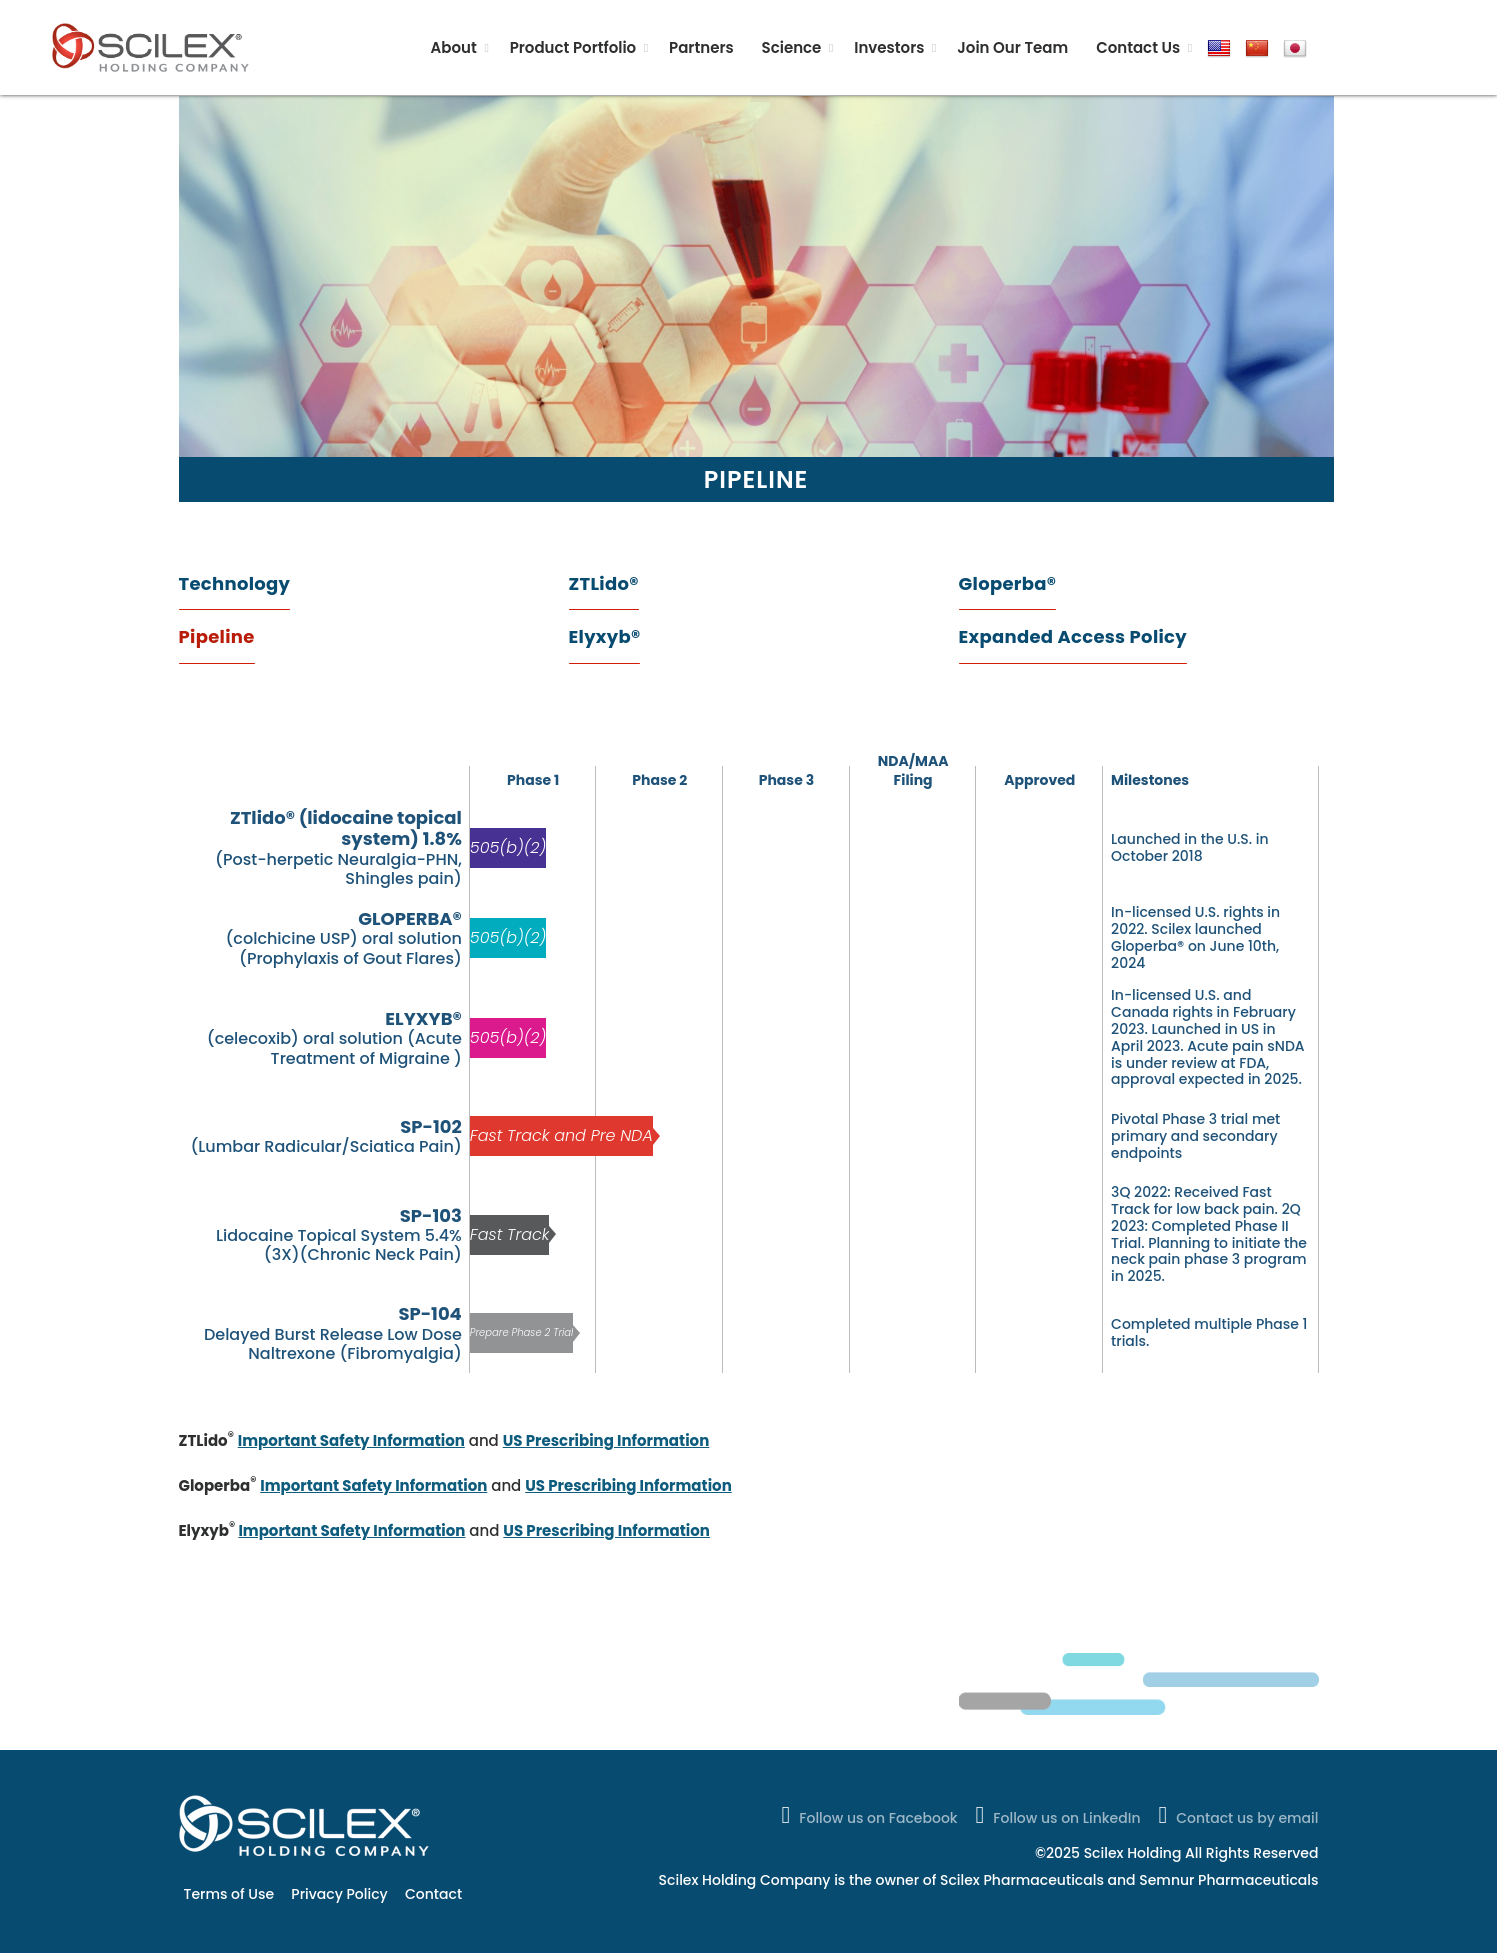 Image resolution: width=1497 pixels, height=1953 pixels. I want to click on Contact us by email, so click(1236, 1815).